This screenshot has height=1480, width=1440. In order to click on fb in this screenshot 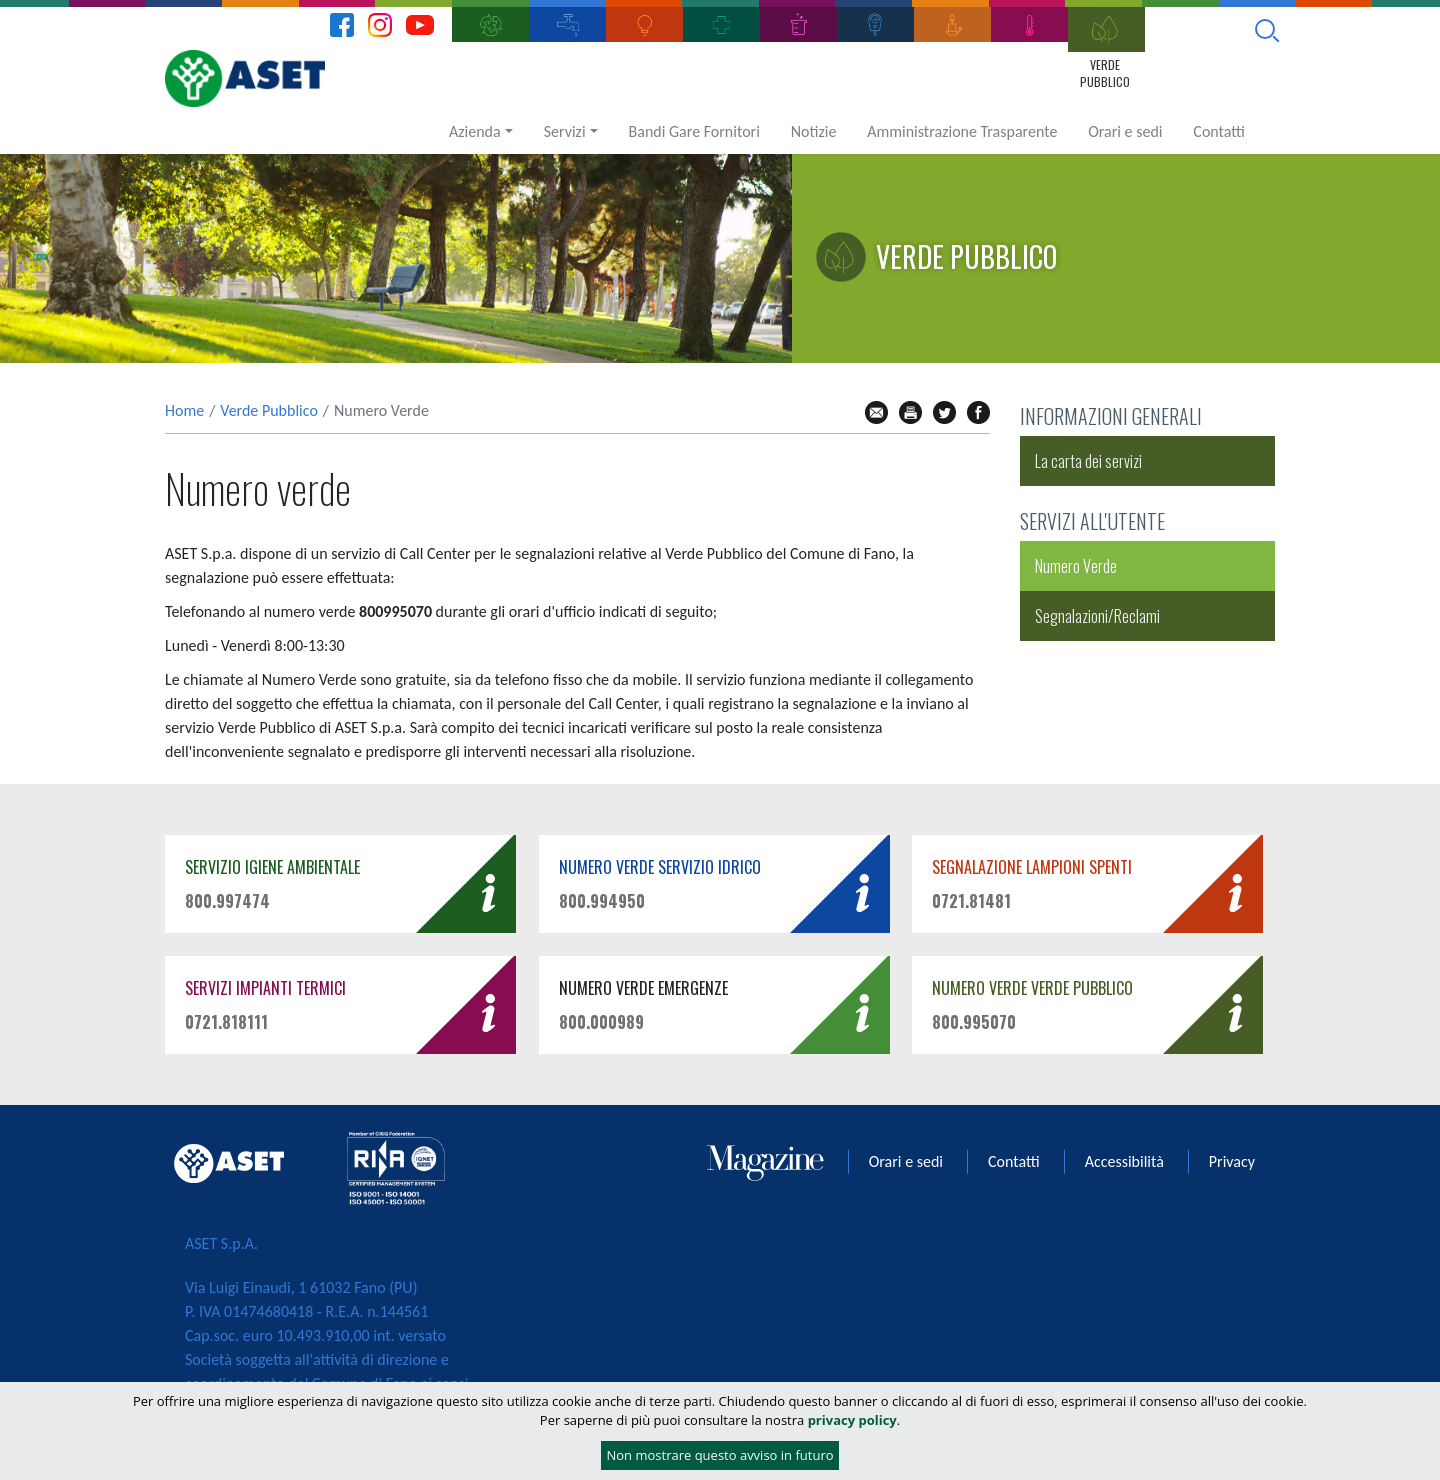, I will do `click(978, 412)`.